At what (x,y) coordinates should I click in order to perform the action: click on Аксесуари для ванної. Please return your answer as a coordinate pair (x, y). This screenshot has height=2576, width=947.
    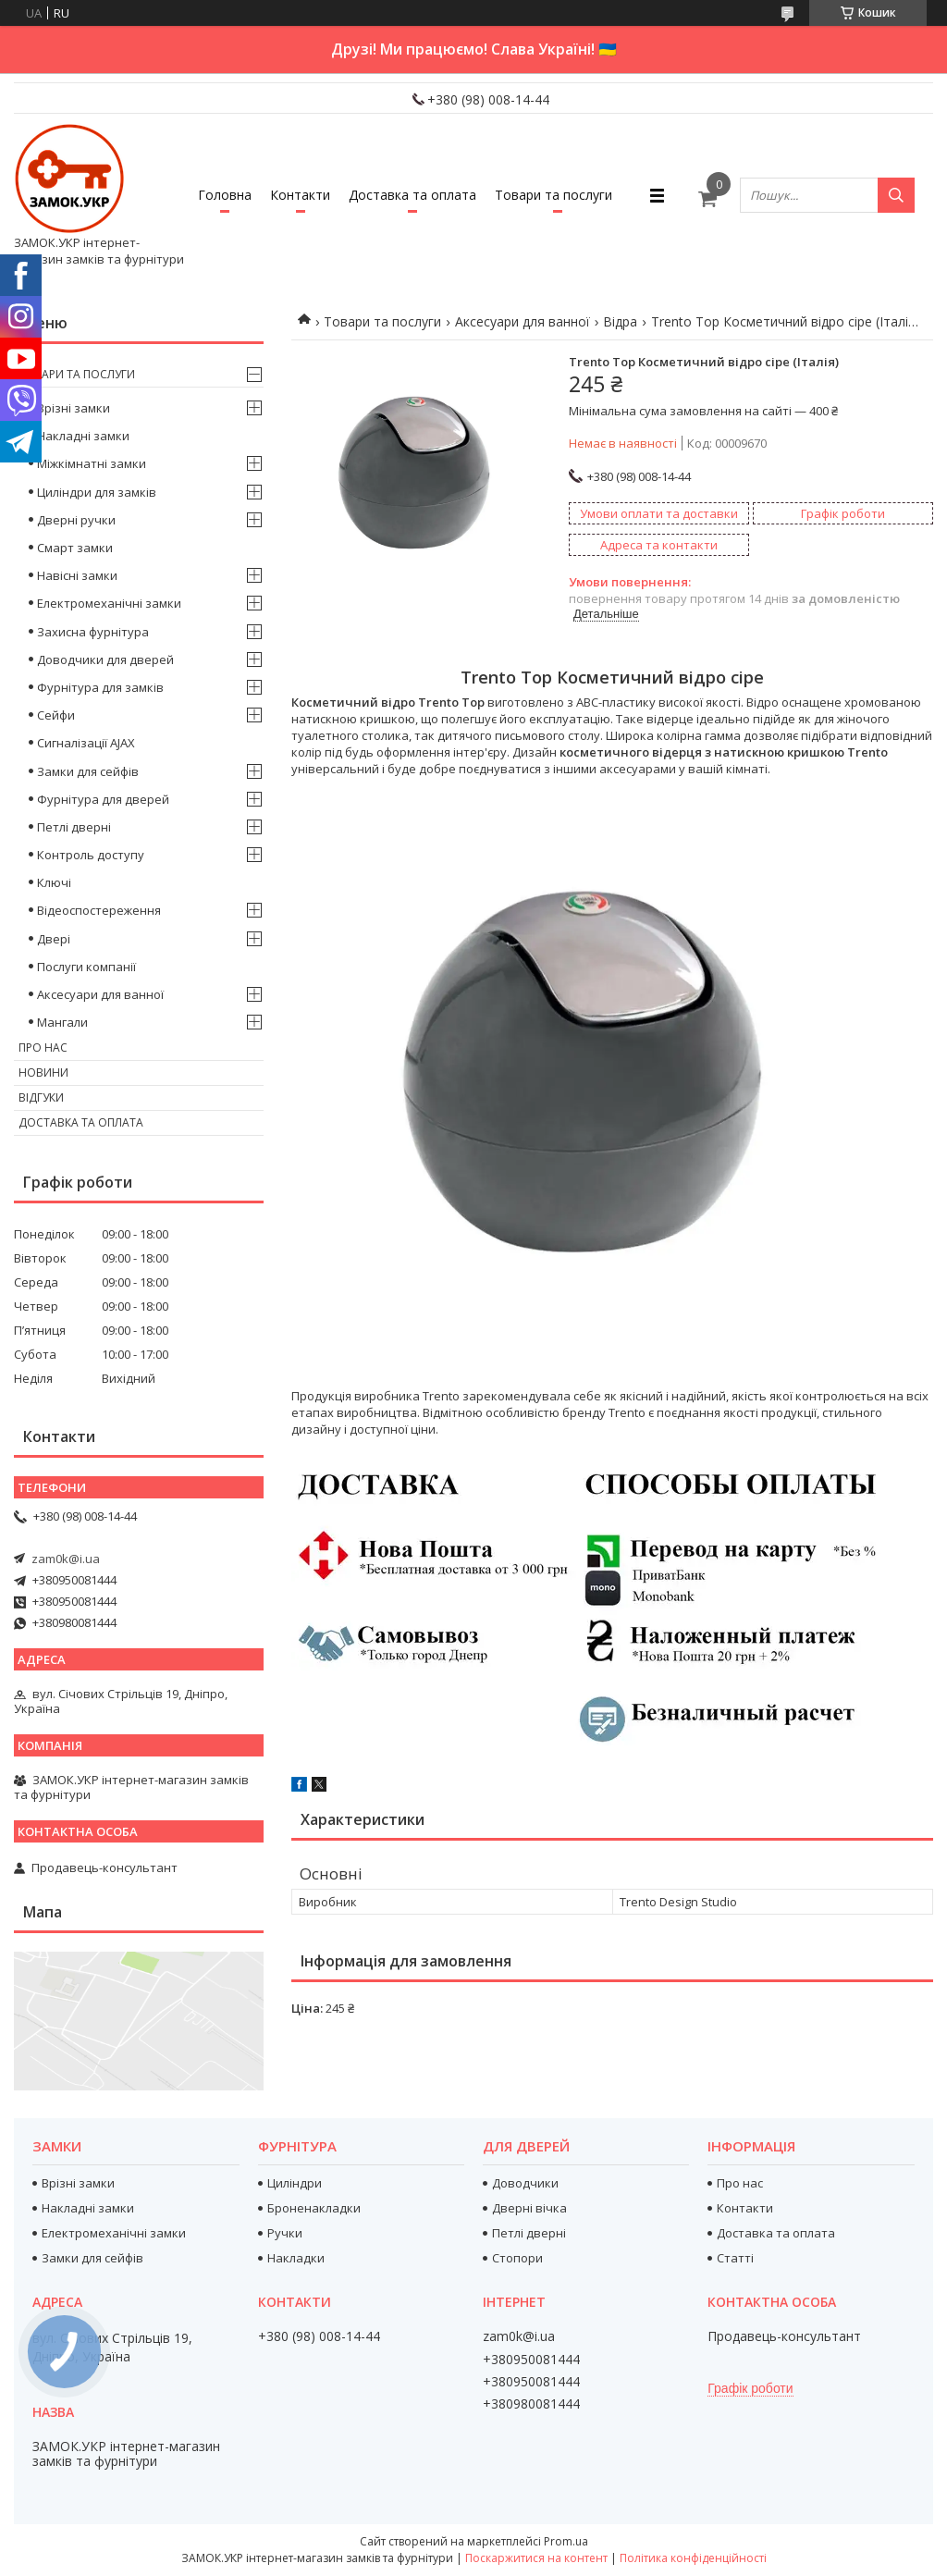
    Looking at the image, I should click on (522, 321).